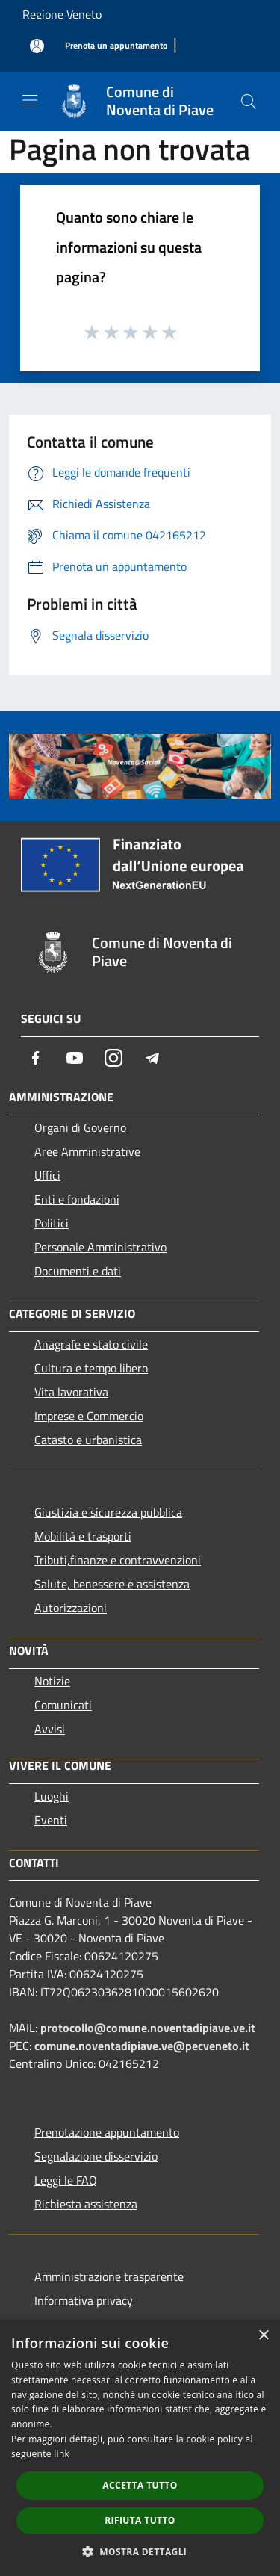 This screenshot has width=280, height=2576. Describe the element at coordinates (112, 1584) in the screenshot. I see `Salute, benessere e assistenza` at that location.